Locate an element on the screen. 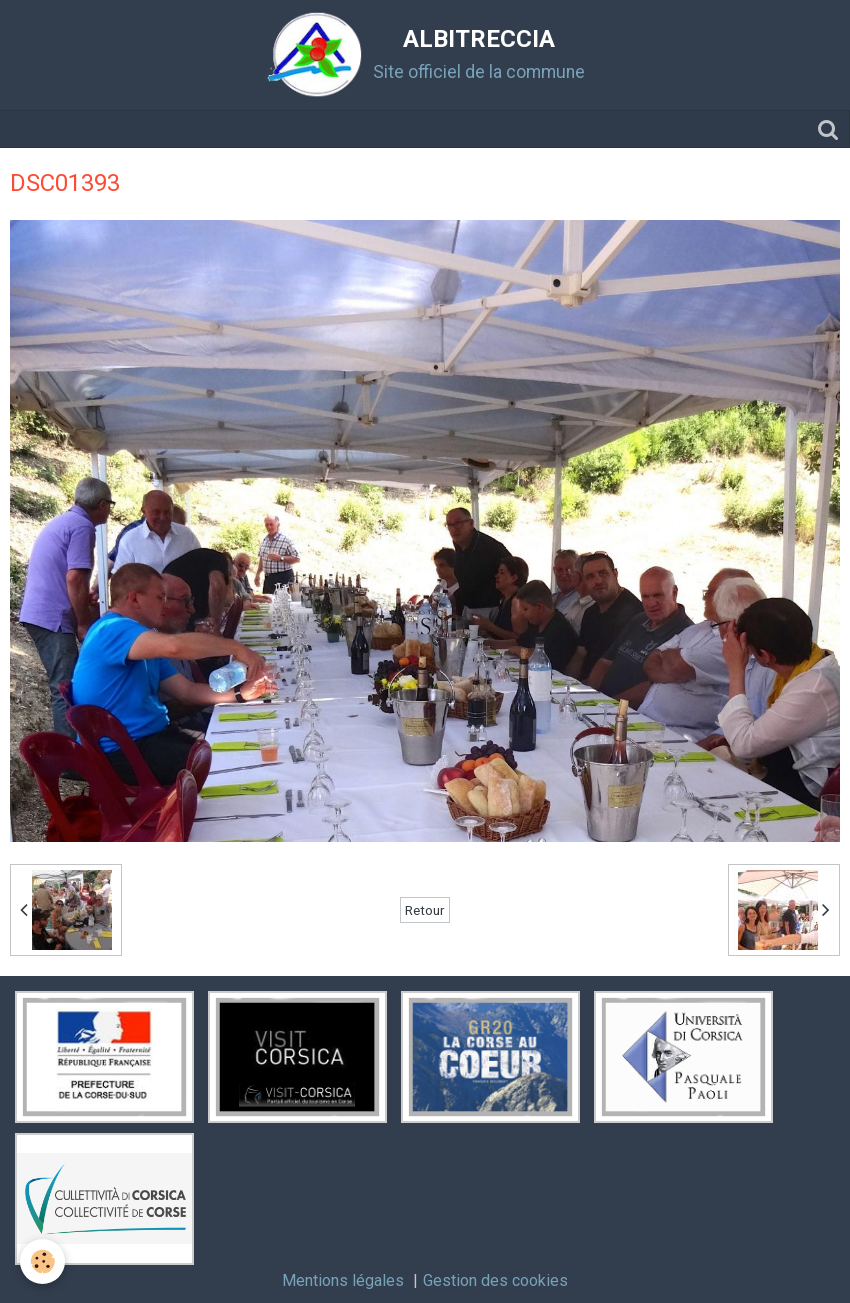 The height and width of the screenshot is (1303, 850). Retour is located at coordinates (425, 910).